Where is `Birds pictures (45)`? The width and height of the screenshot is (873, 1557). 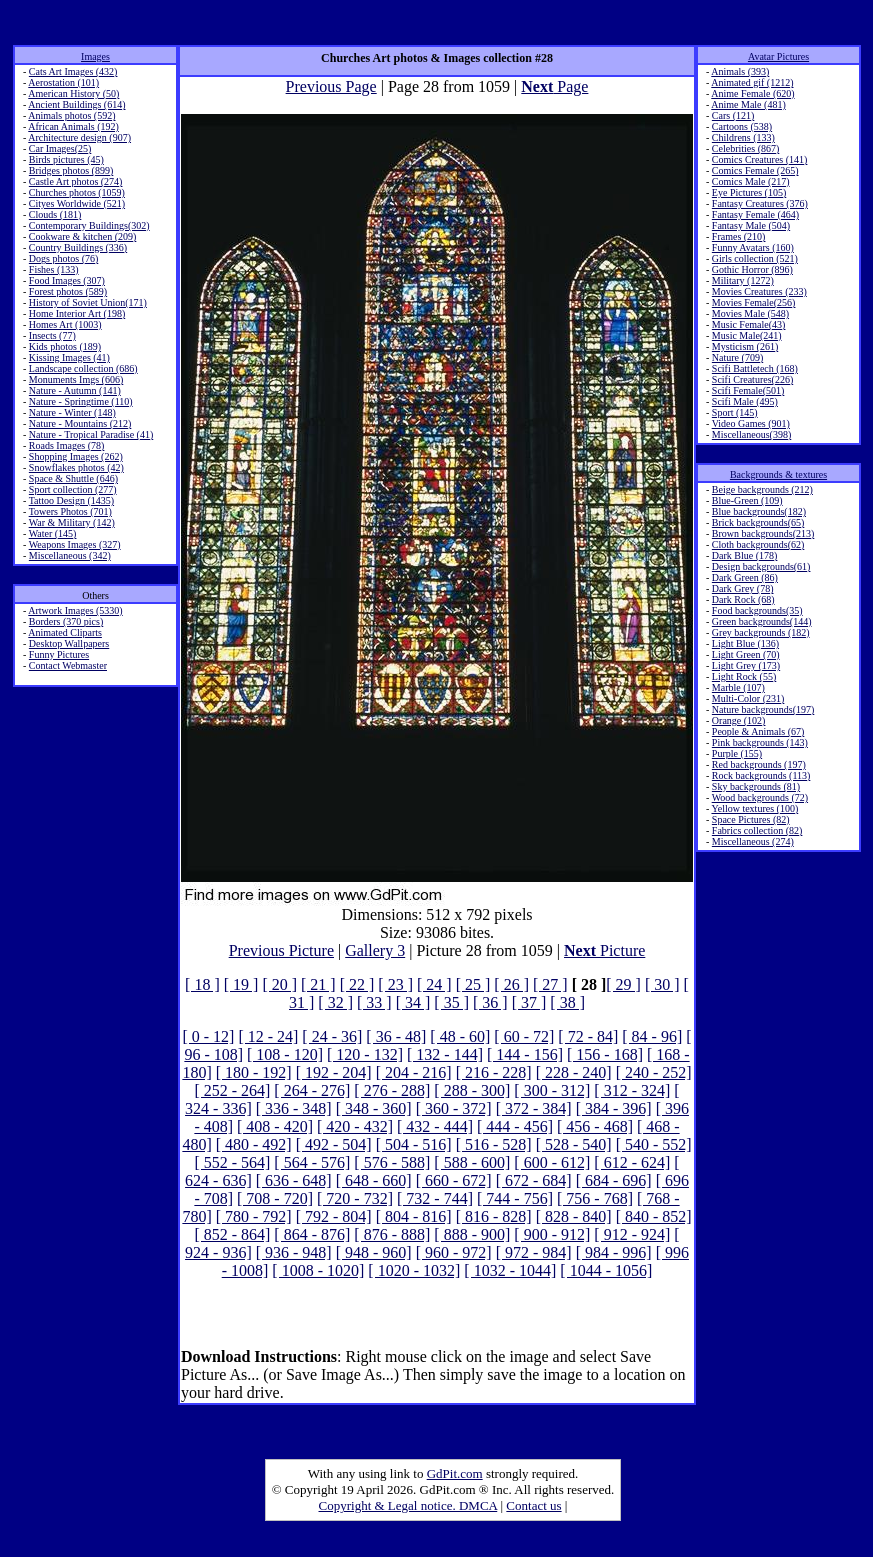 Birds pictures (45) is located at coordinates (66, 159).